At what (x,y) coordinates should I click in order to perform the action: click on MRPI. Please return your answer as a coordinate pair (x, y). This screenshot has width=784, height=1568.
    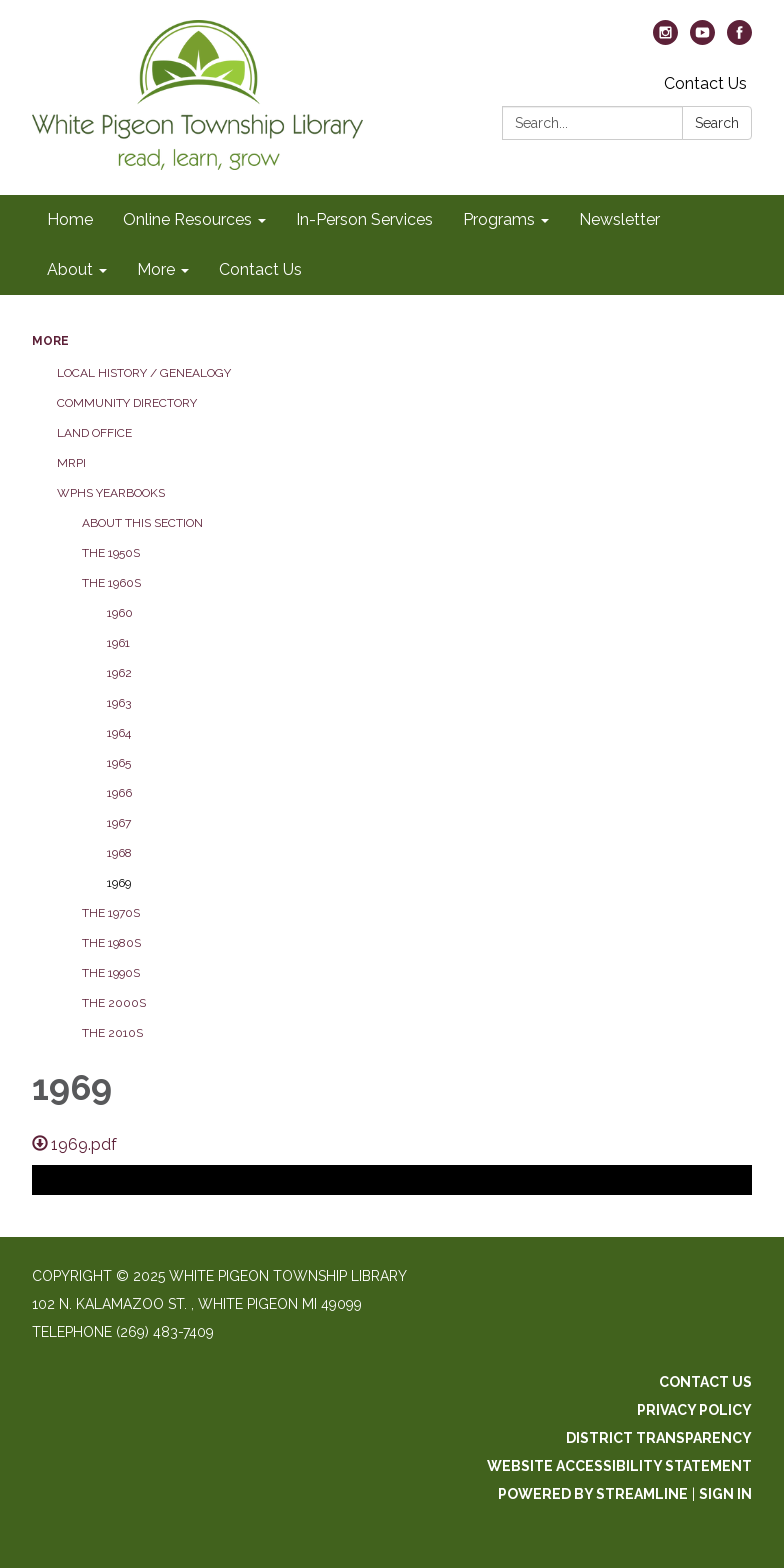
    Looking at the image, I should click on (71, 463).